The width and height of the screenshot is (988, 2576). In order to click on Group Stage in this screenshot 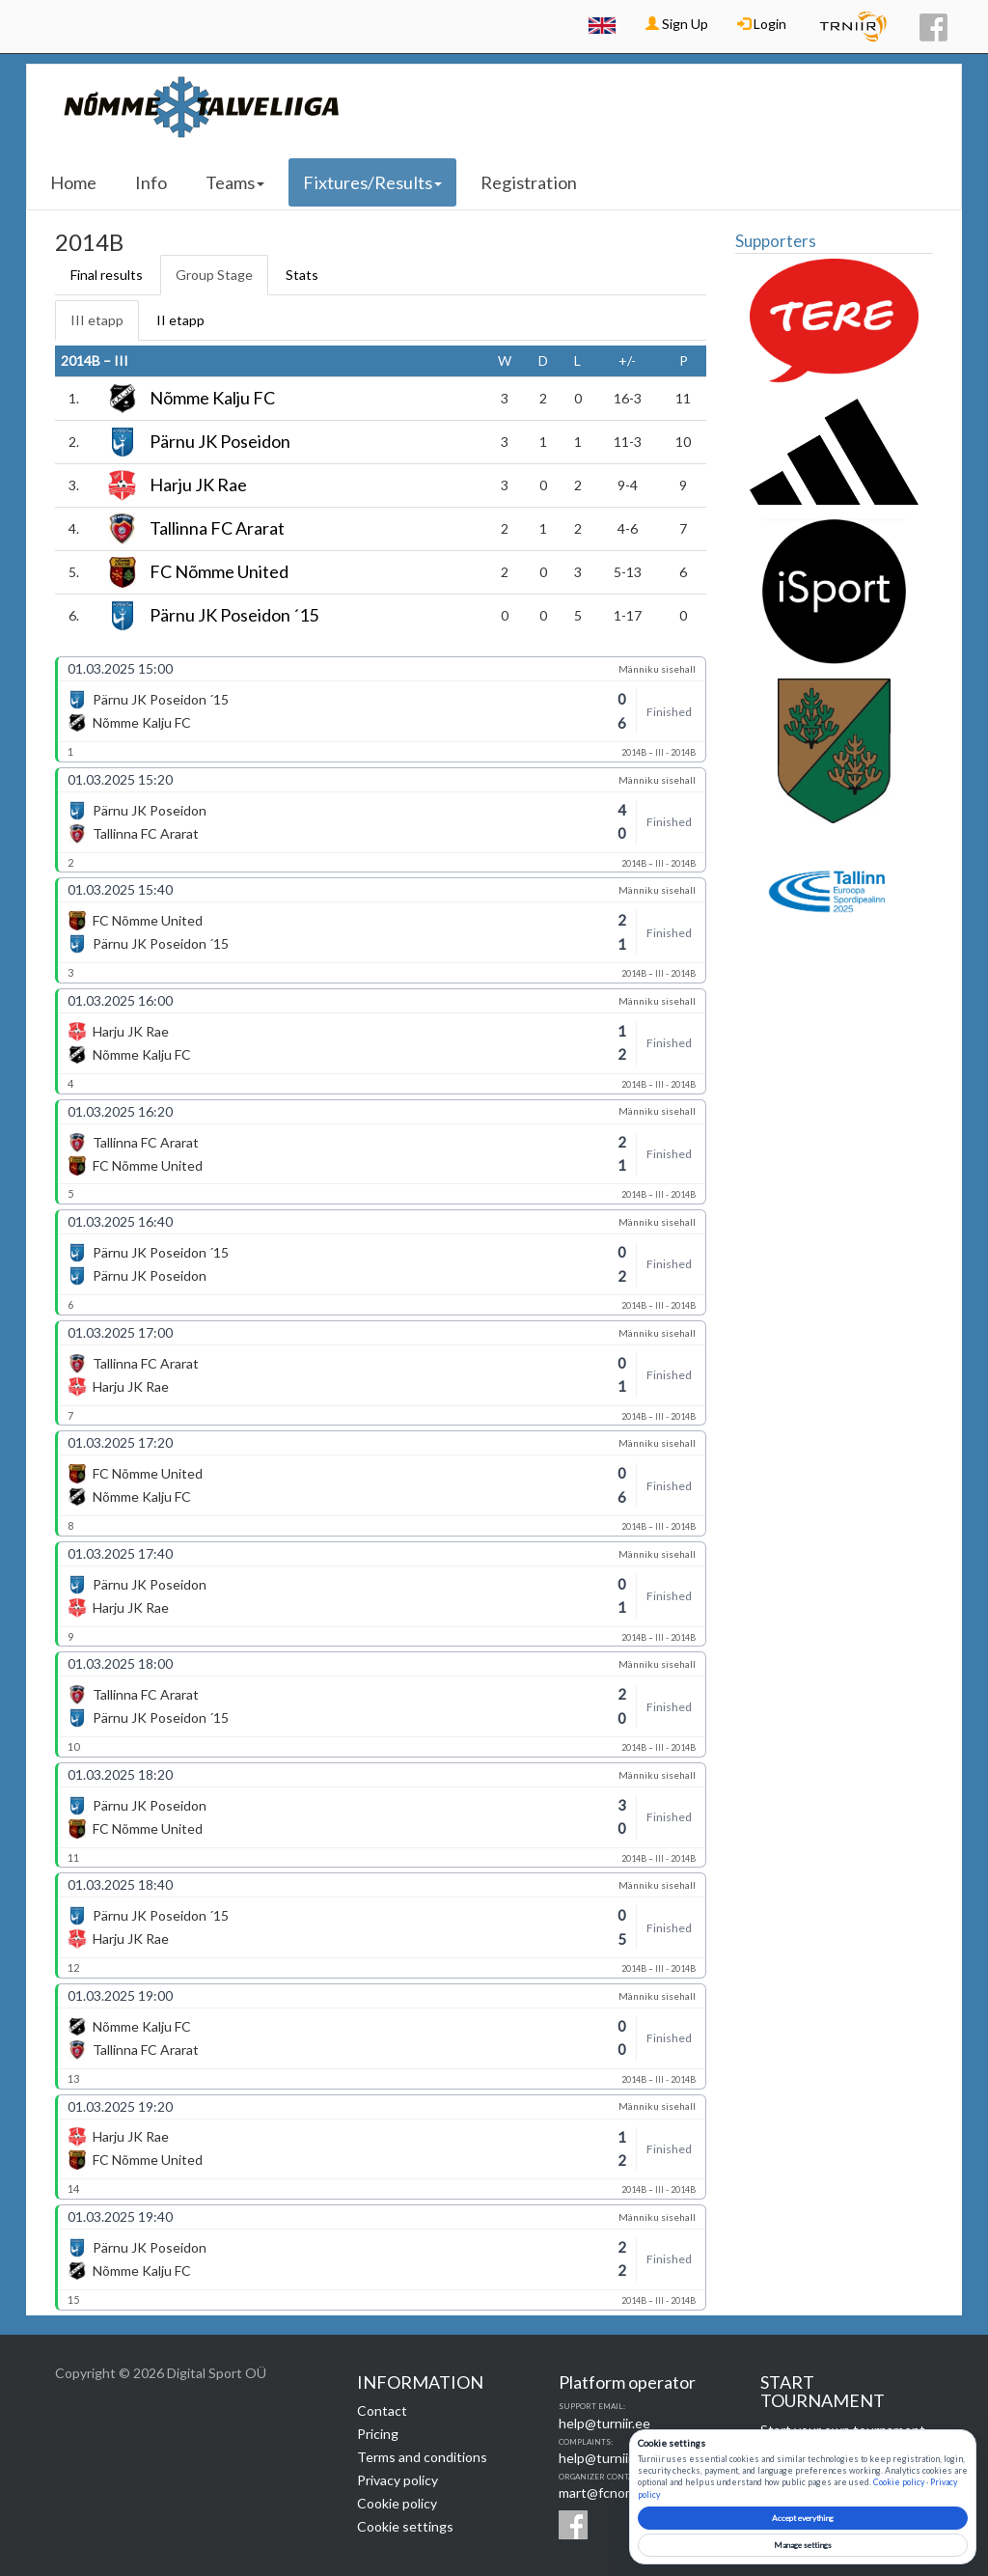, I will do `click(214, 274)`.